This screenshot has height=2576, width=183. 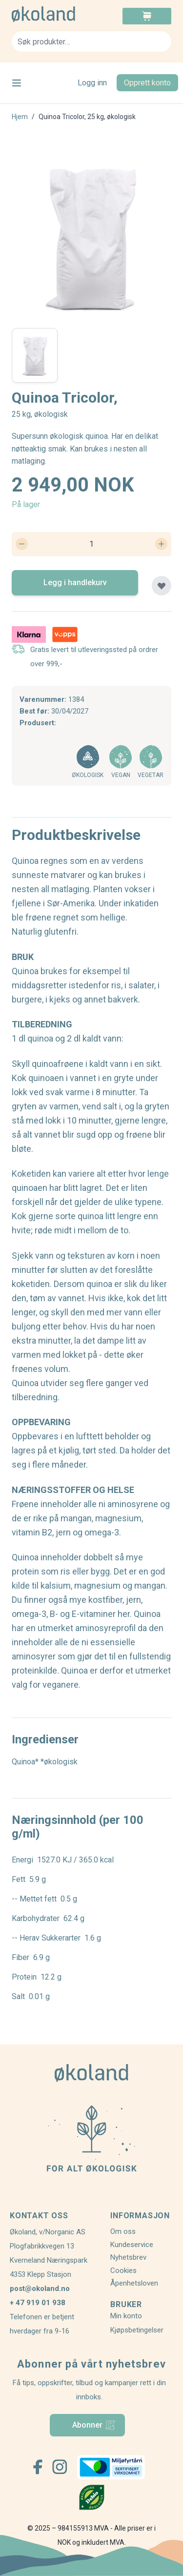 I want to click on Åpenhetsloven, so click(x=134, y=2283).